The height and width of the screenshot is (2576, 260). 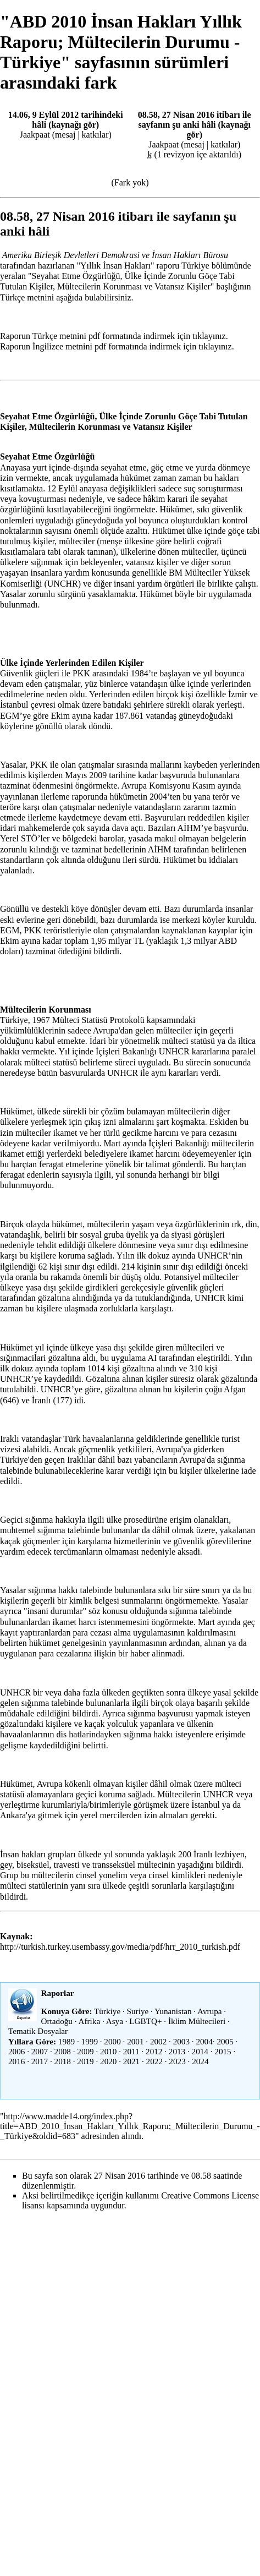 What do you see at coordinates (209, 2011) in the screenshot?
I see `Avrupa` at bounding box center [209, 2011].